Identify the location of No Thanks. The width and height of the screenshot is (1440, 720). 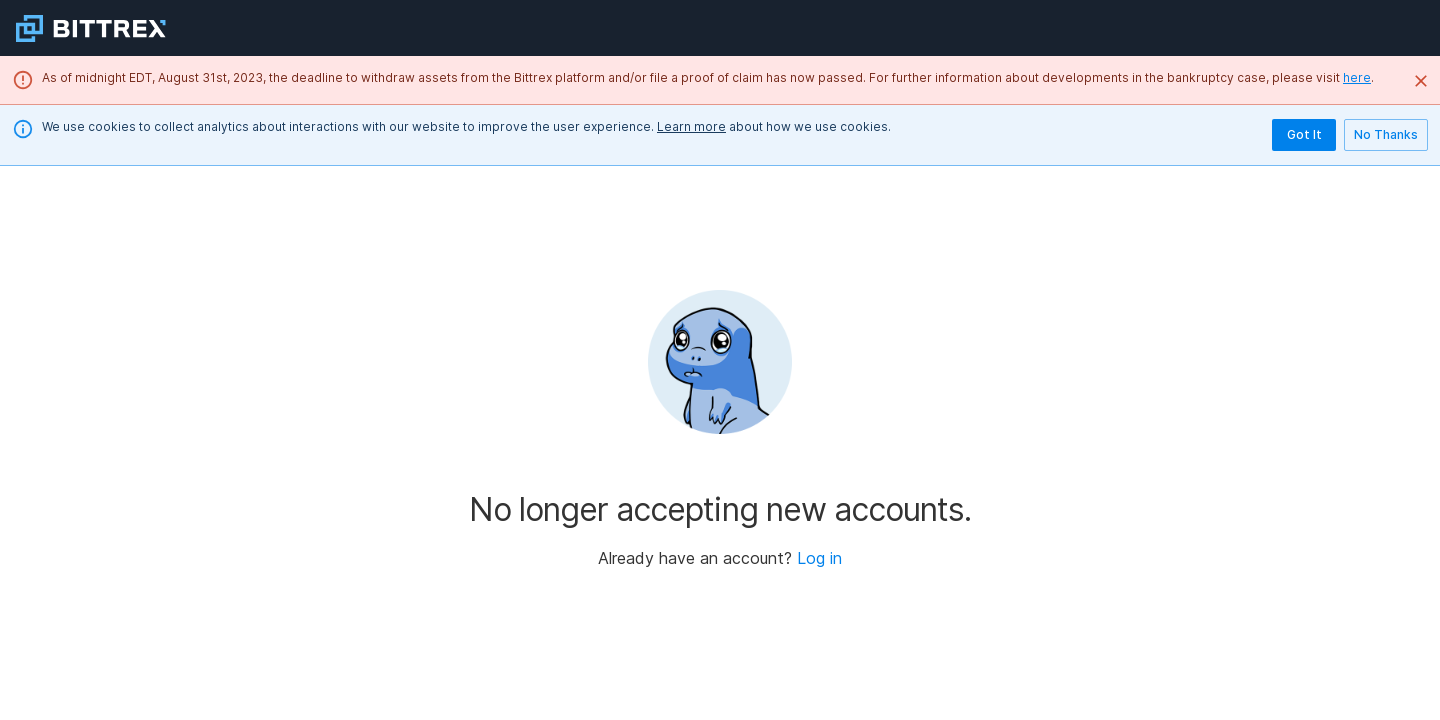
(1386, 135).